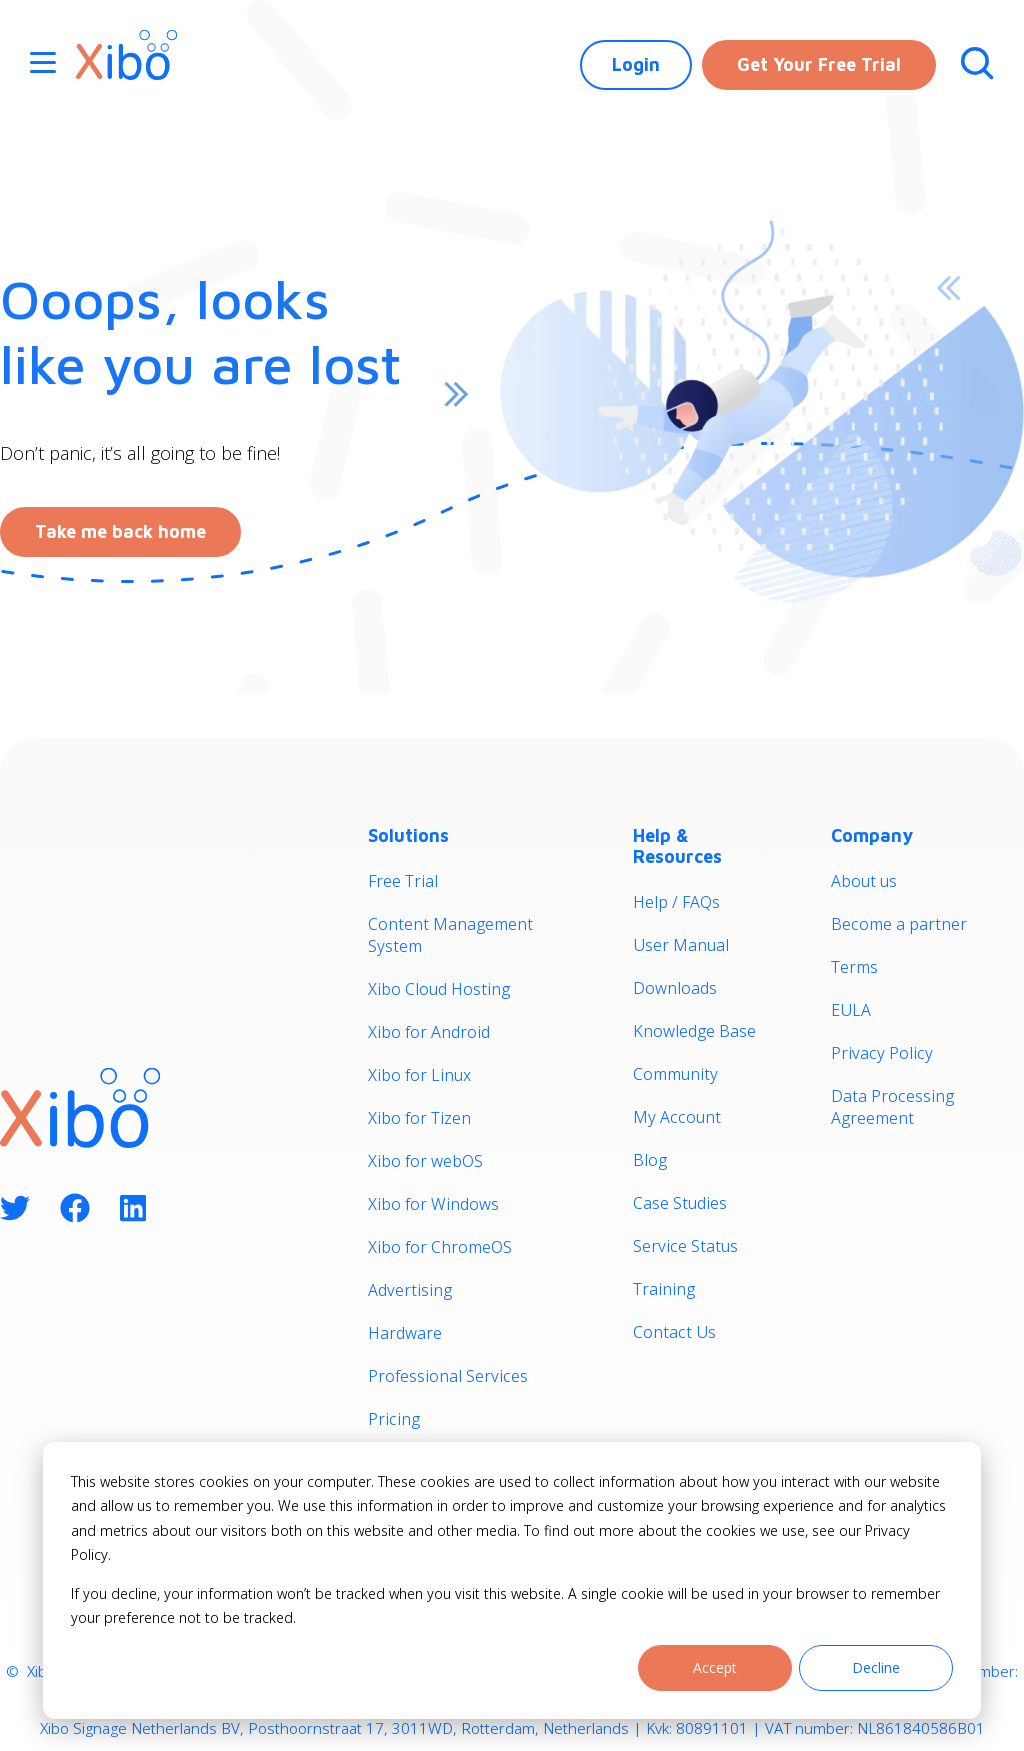  What do you see at coordinates (405, 1333) in the screenshot?
I see `Hardware` at bounding box center [405, 1333].